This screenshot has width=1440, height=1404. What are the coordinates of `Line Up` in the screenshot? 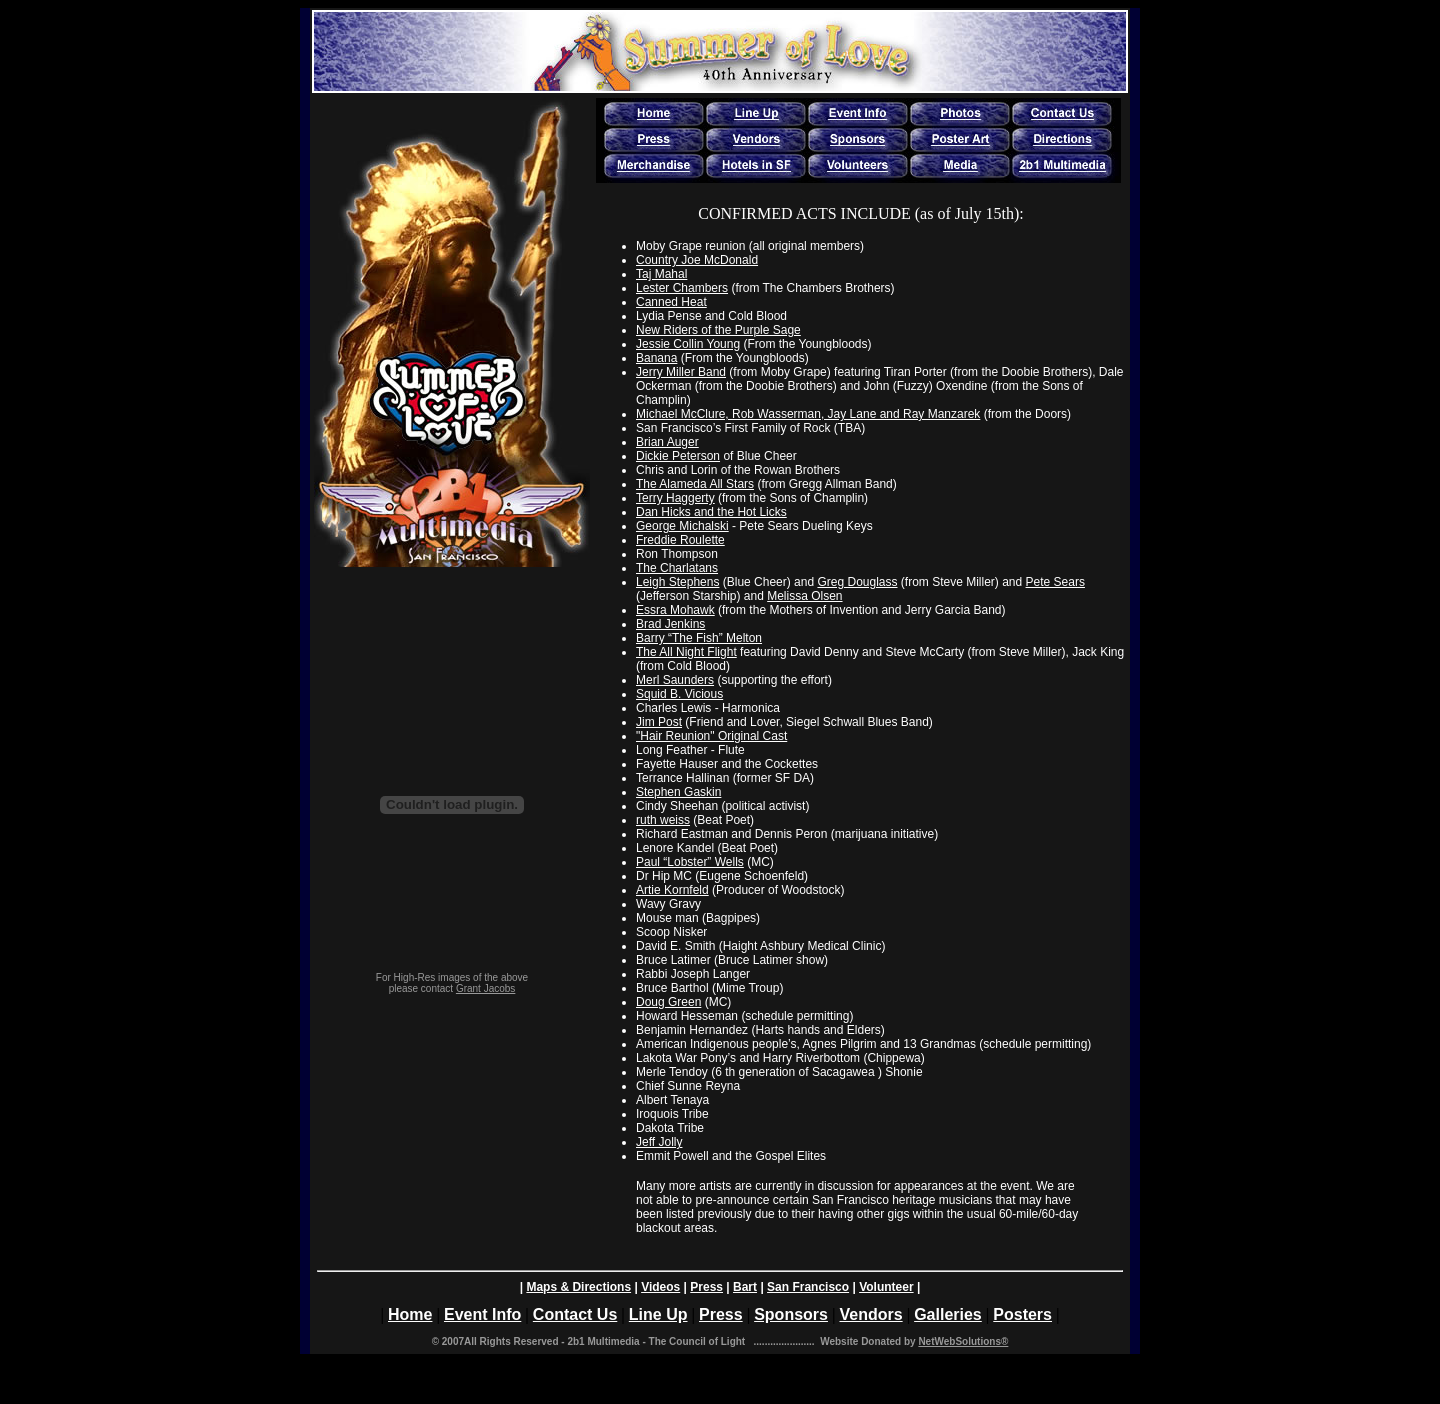 It's located at (658, 1314).